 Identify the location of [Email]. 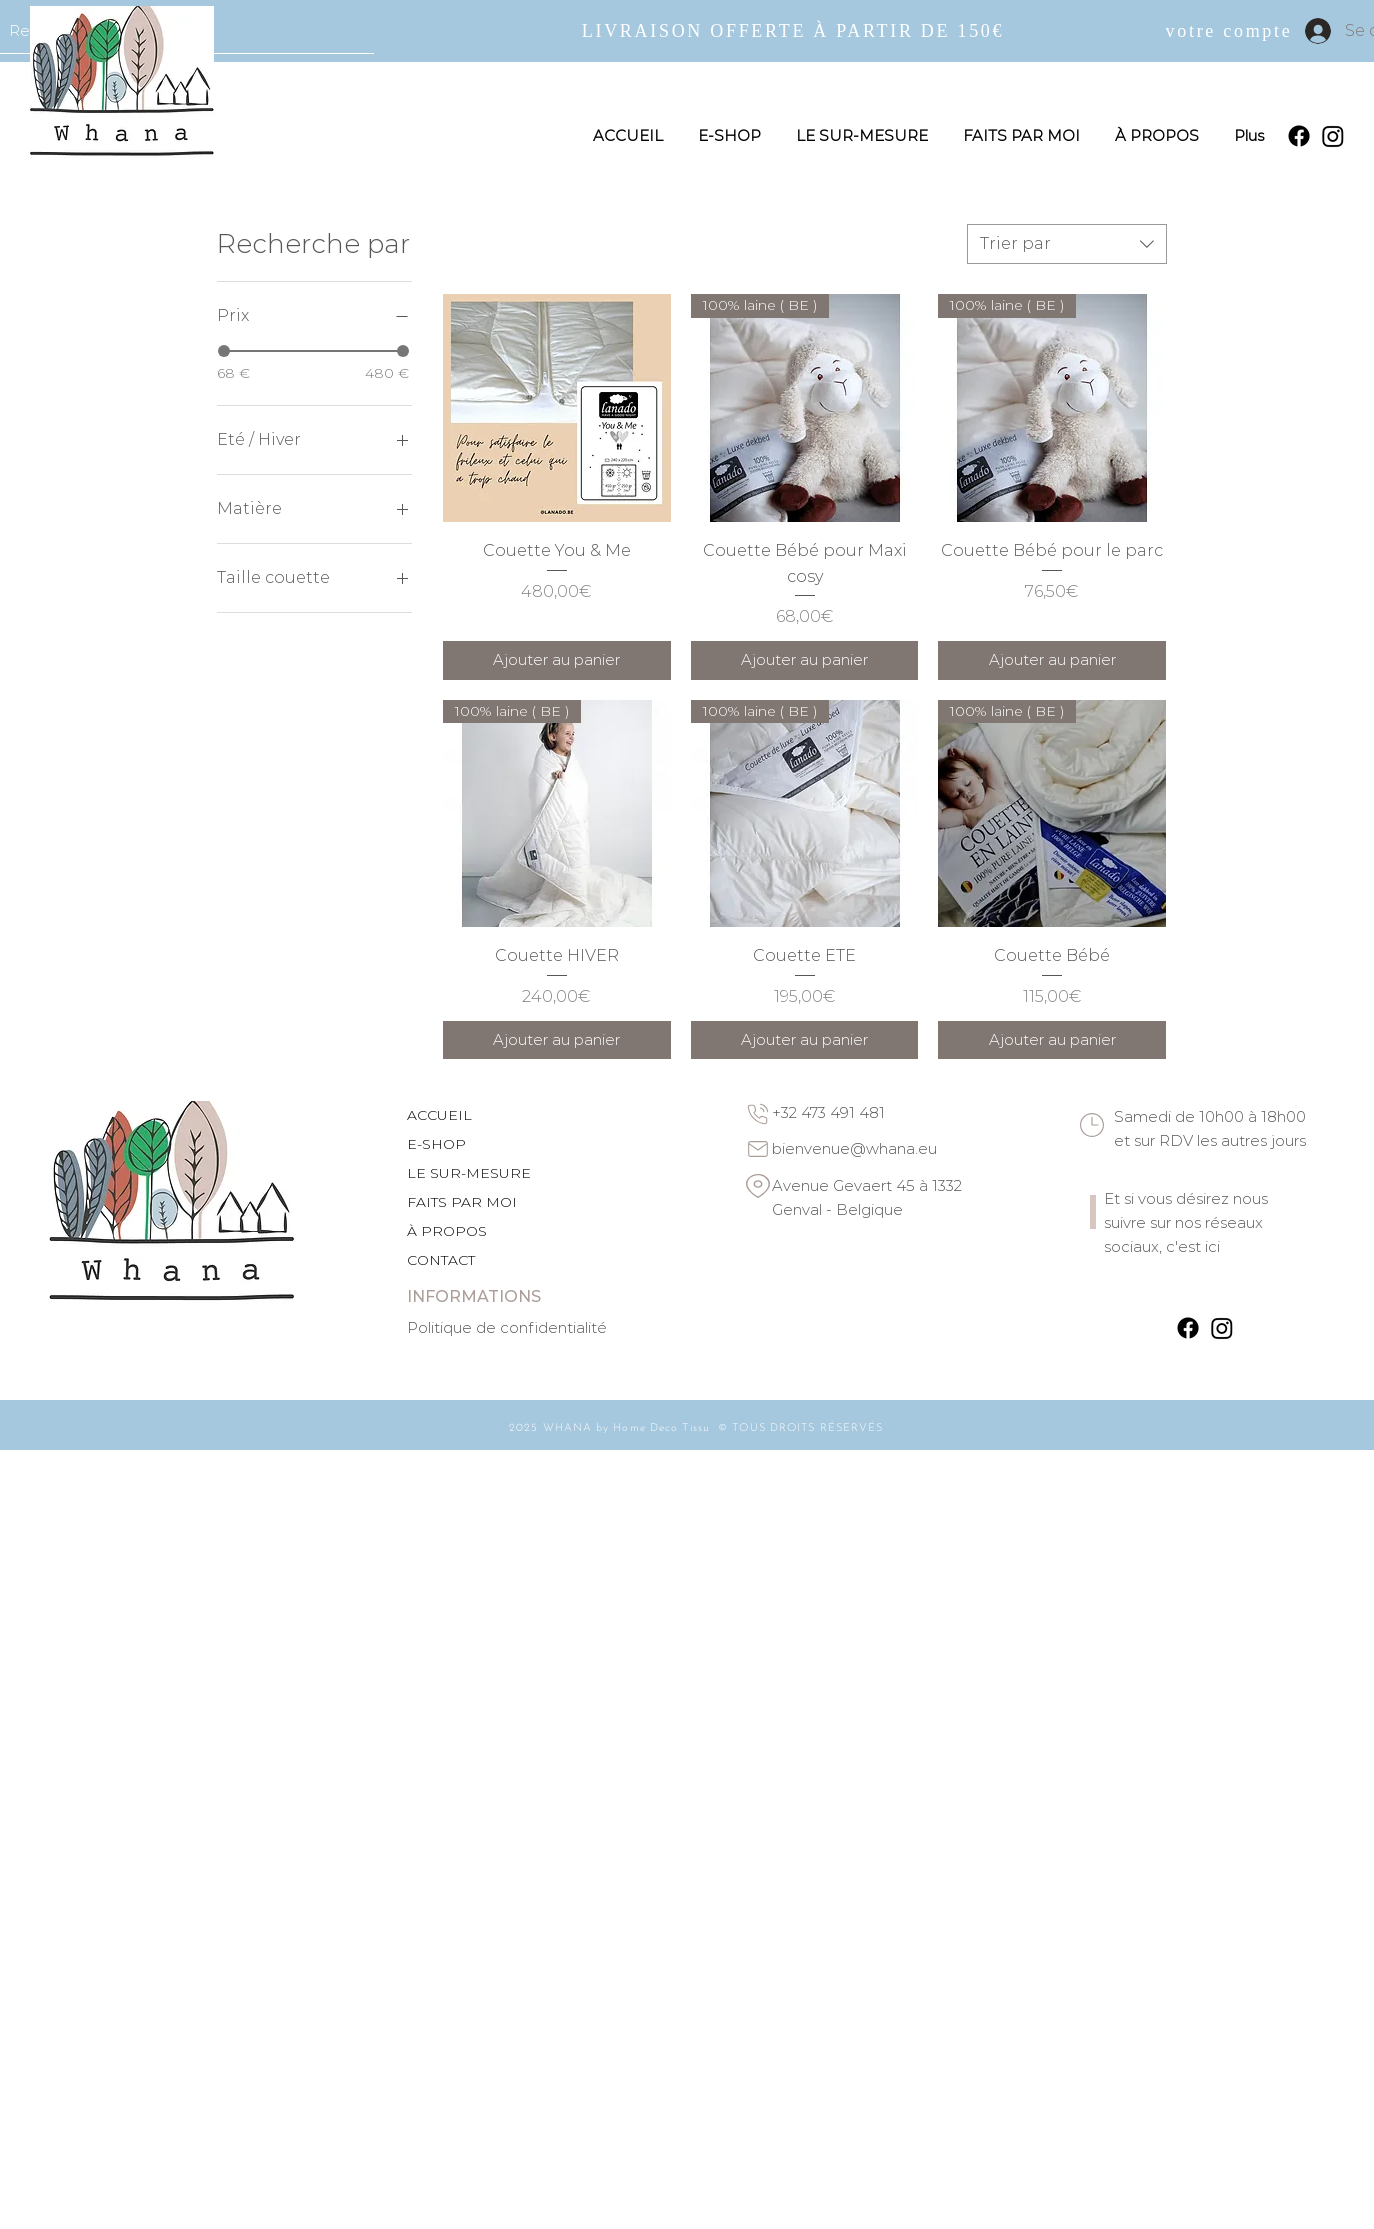
(758, 1149).